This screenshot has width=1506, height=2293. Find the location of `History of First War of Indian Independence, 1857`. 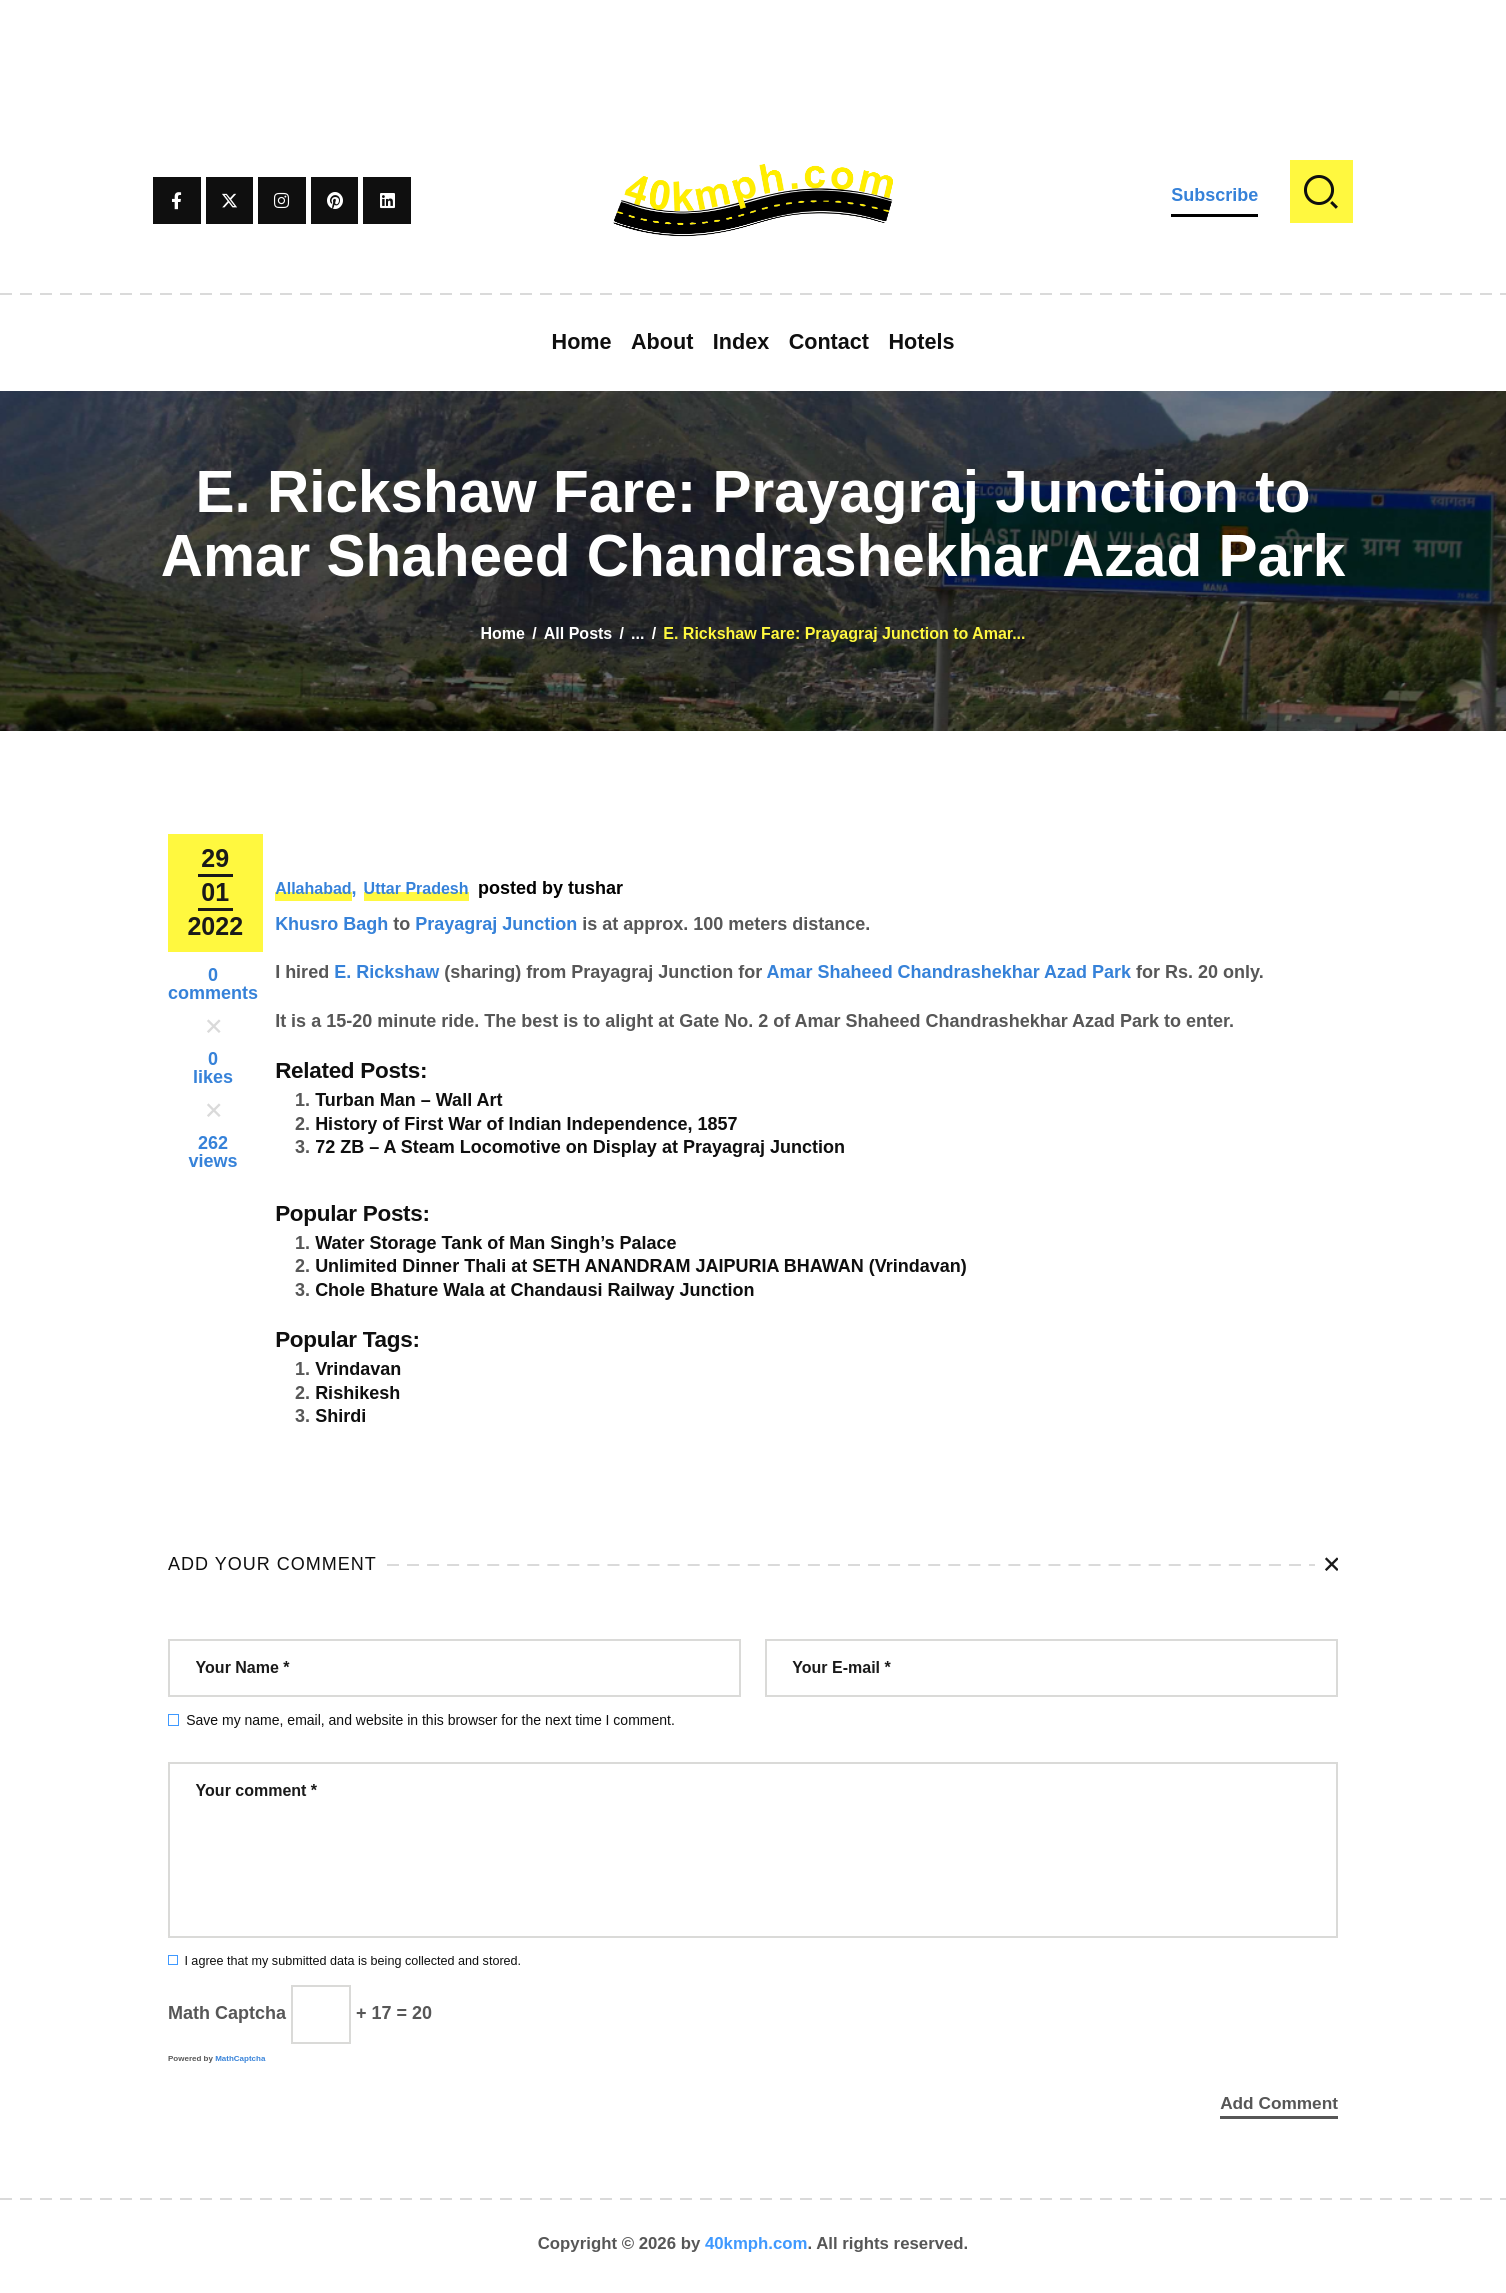

History of First War of Indian Independence, 1857 is located at coordinates (526, 1124).